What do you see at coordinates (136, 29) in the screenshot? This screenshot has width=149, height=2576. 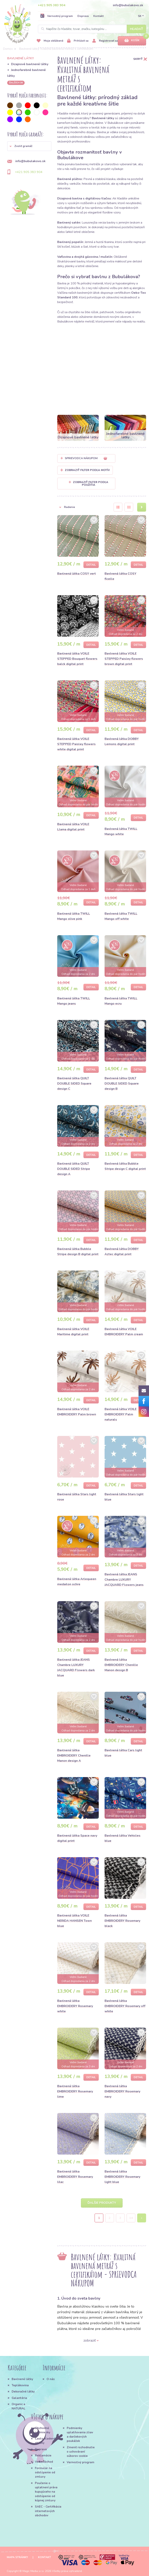 I see `Hľadať` at bounding box center [136, 29].